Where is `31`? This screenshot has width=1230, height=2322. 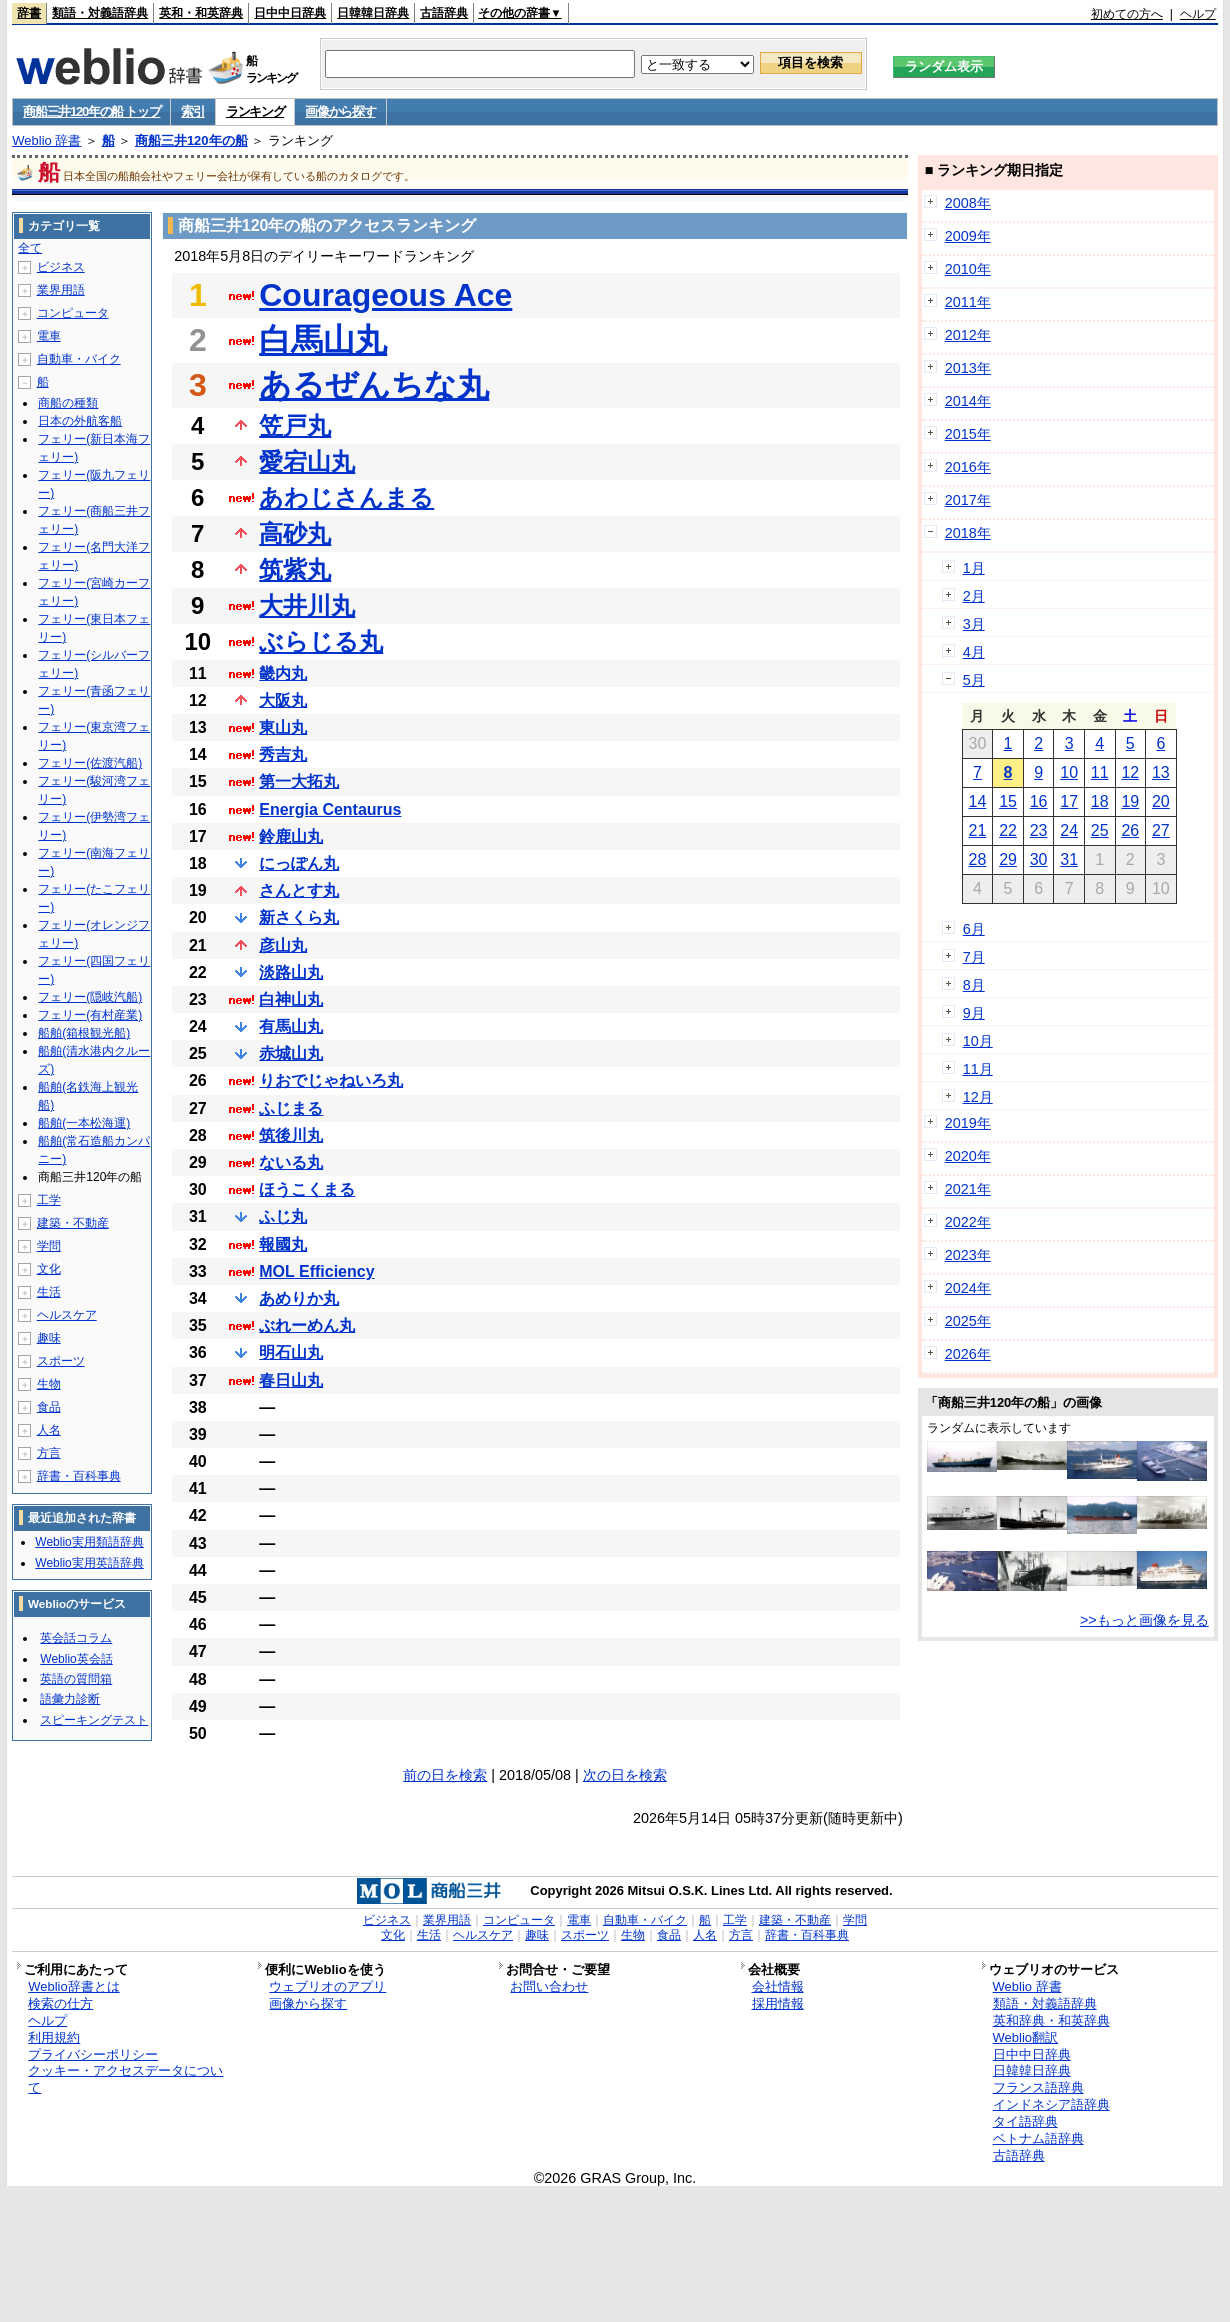
31 is located at coordinates (1069, 859).